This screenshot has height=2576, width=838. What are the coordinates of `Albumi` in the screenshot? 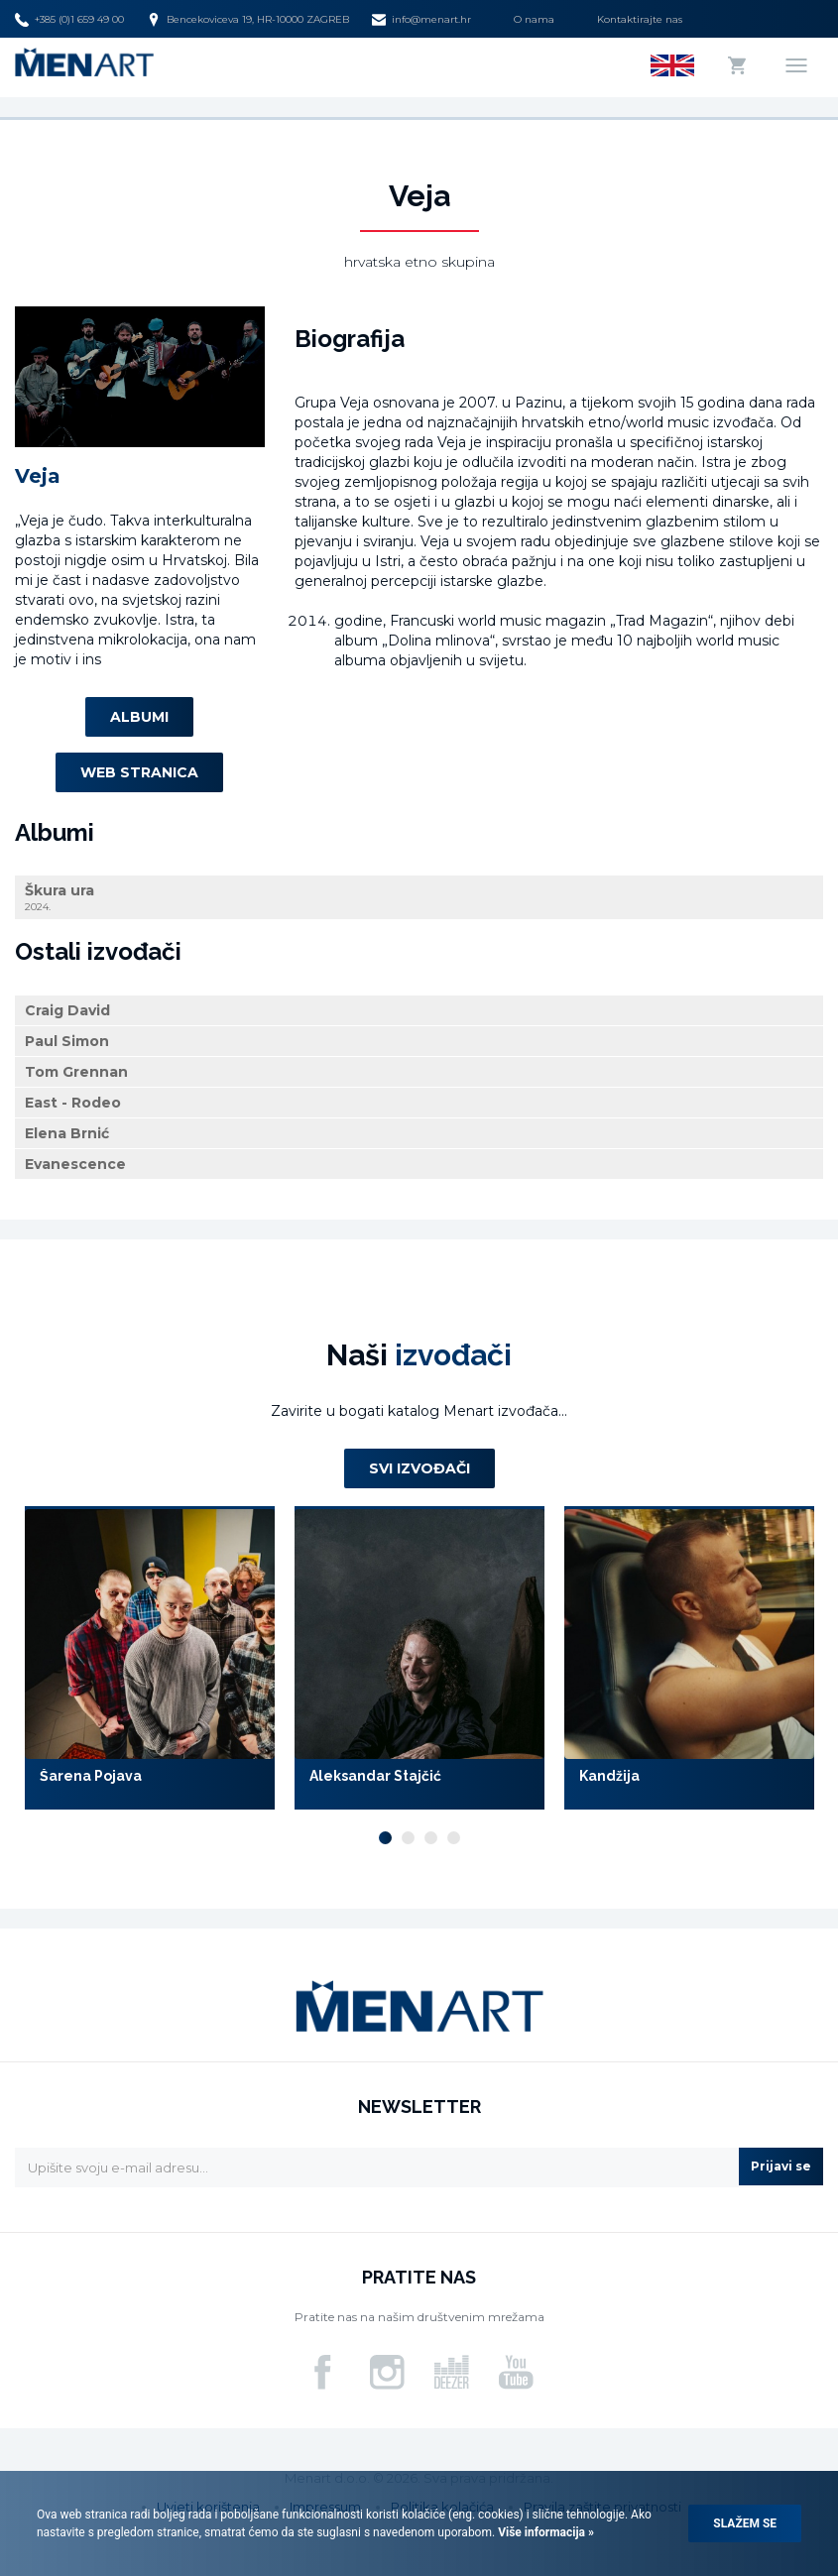 It's located at (139, 717).